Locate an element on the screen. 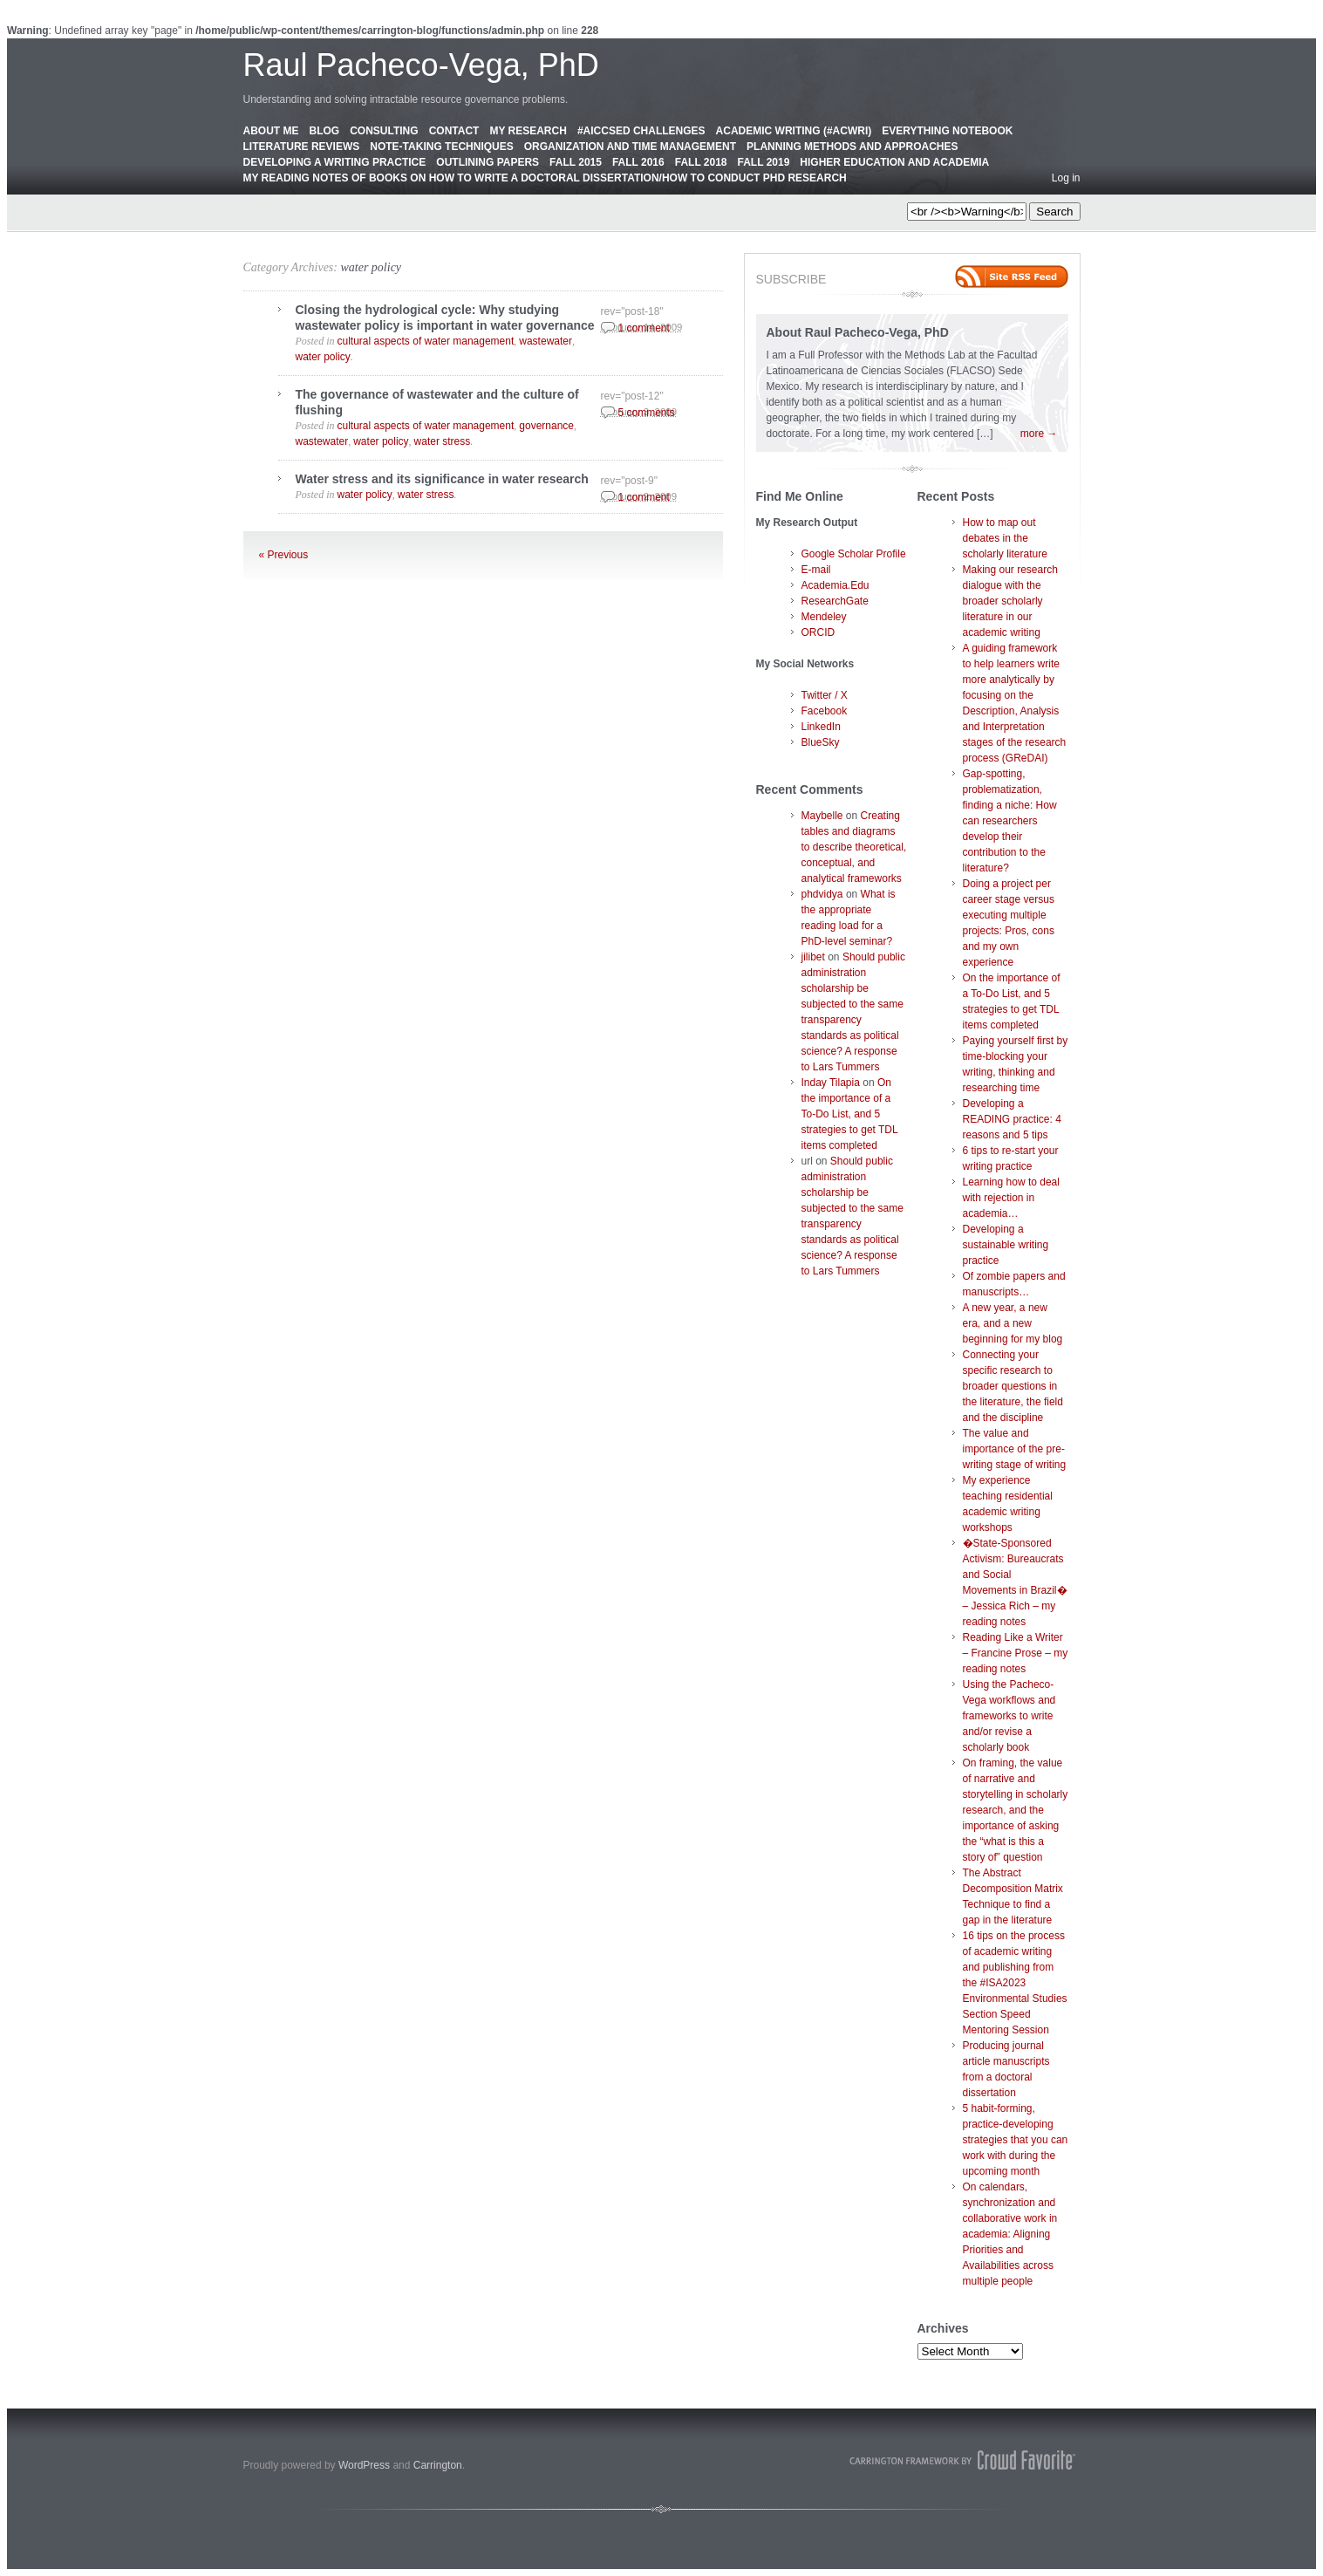  Connecting your specific research to broader questions in the literature, the field and the discipline is located at coordinates (1013, 1386).